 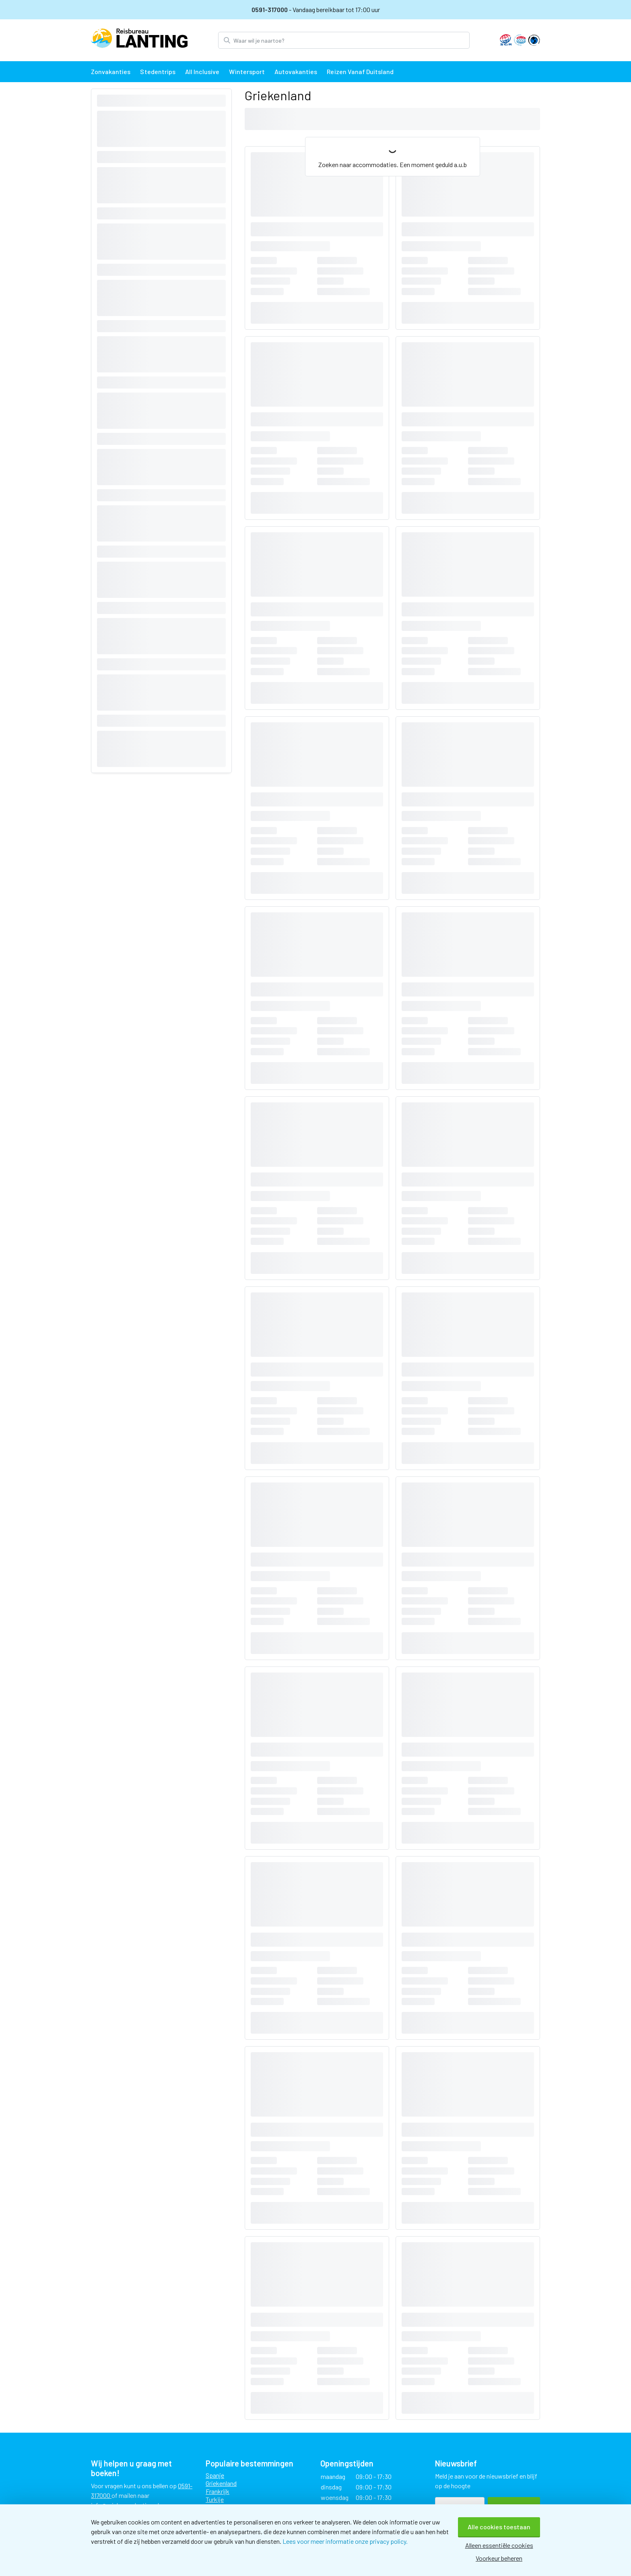 What do you see at coordinates (110, 71) in the screenshot?
I see `Zonvakanties [menuitem]` at bounding box center [110, 71].